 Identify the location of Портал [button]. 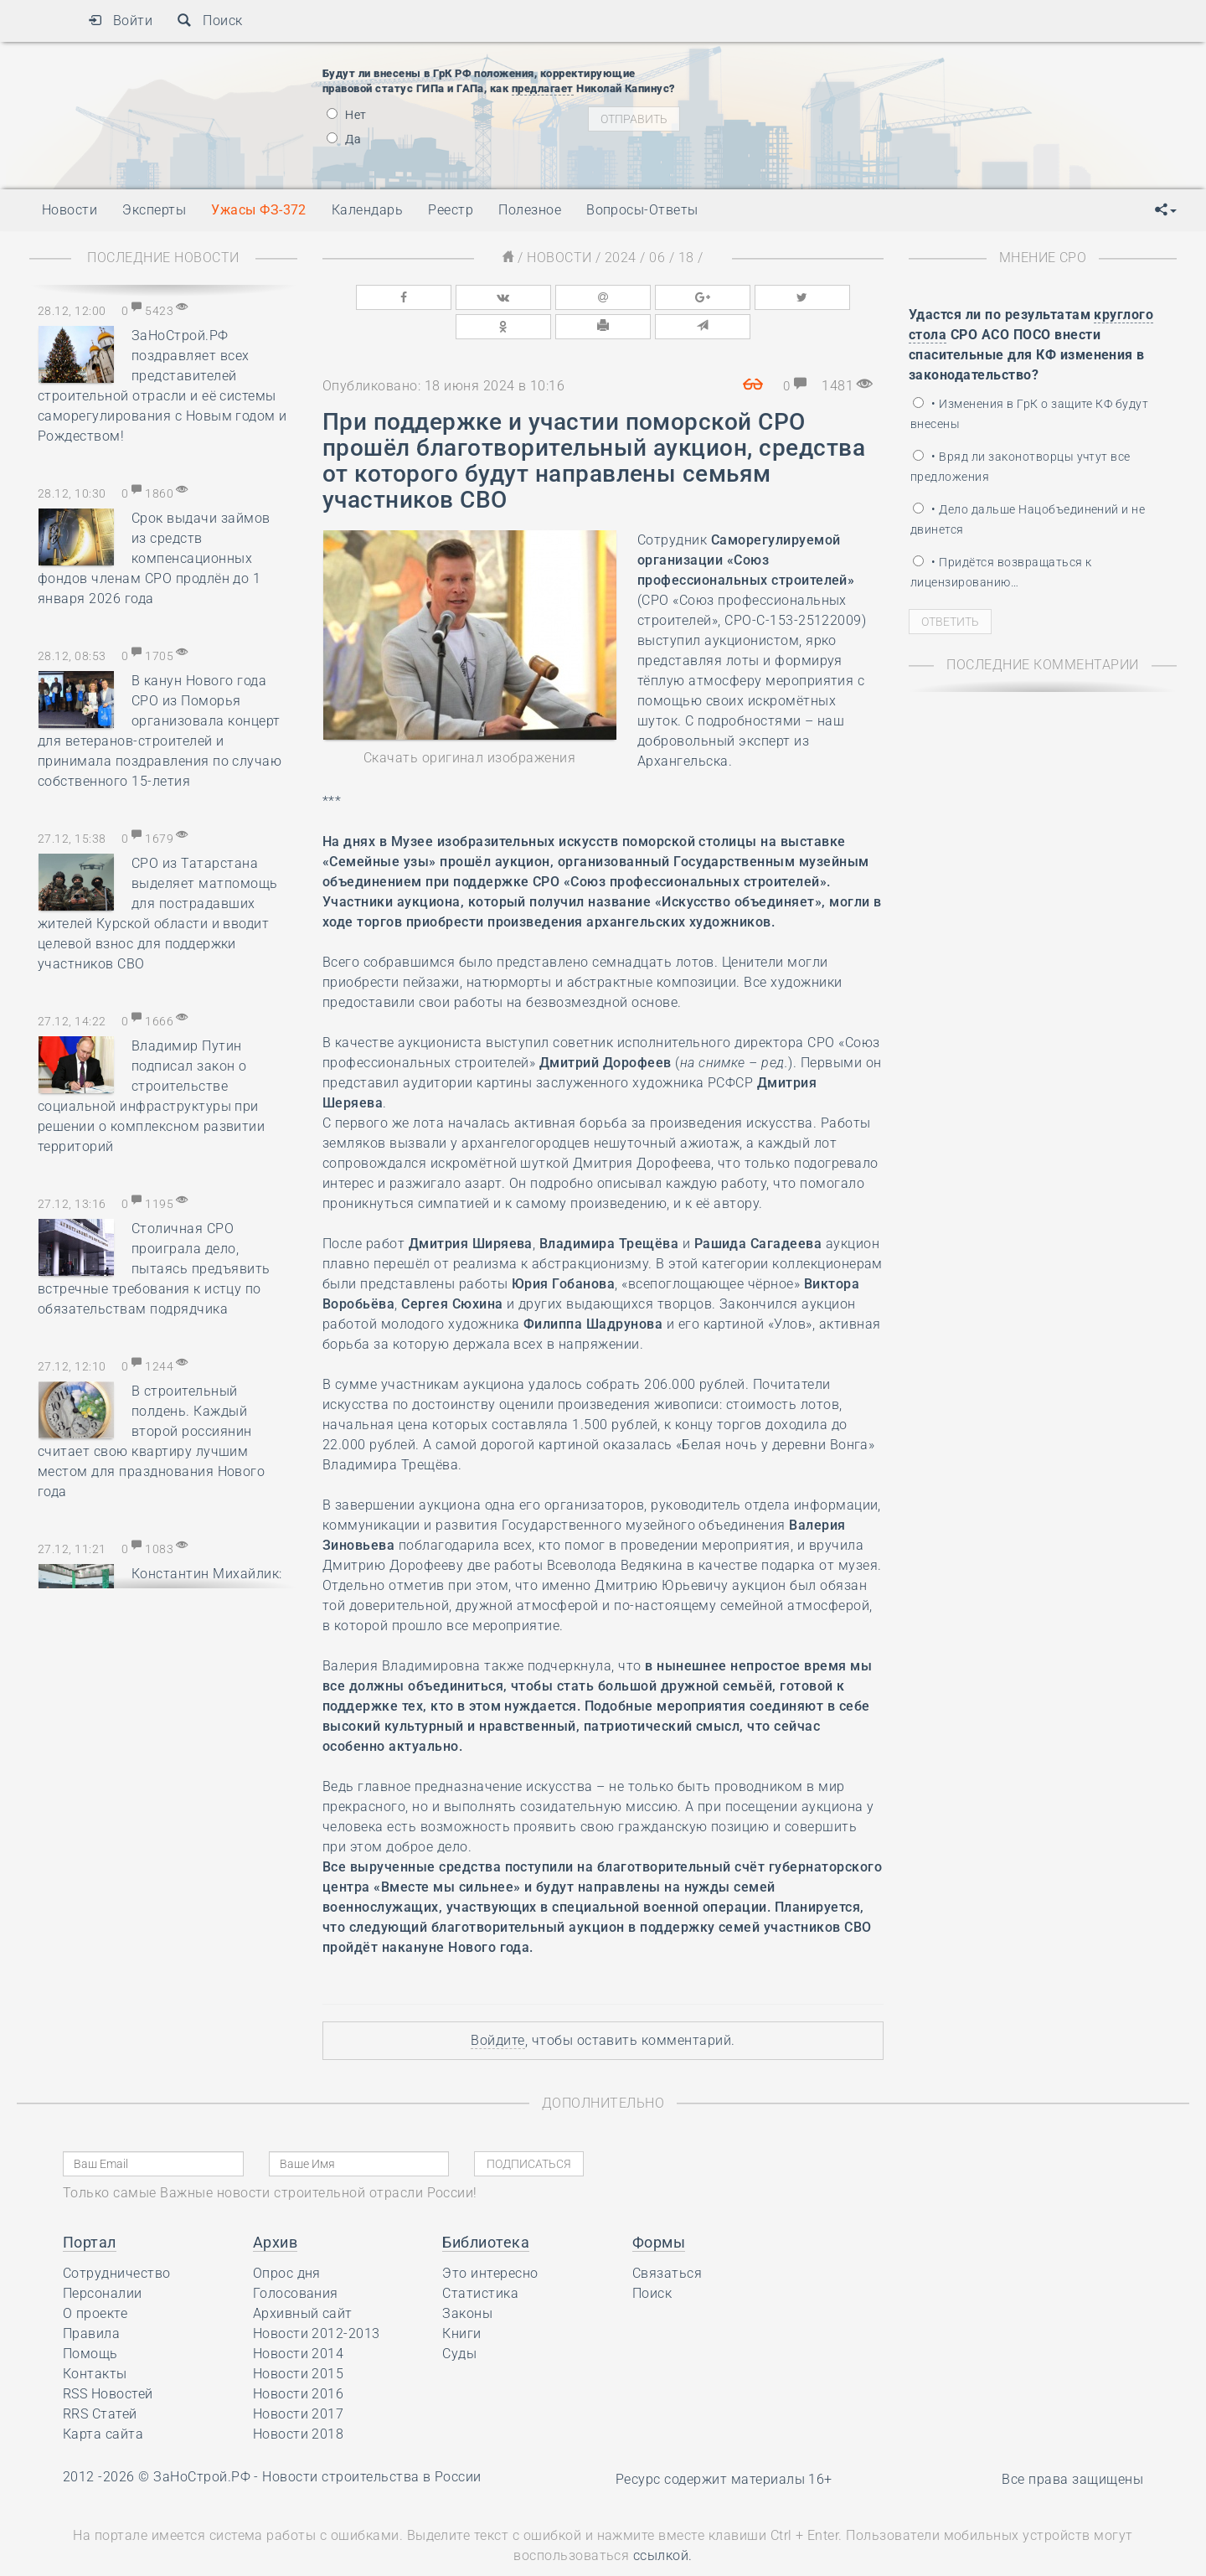
(89, 2208).